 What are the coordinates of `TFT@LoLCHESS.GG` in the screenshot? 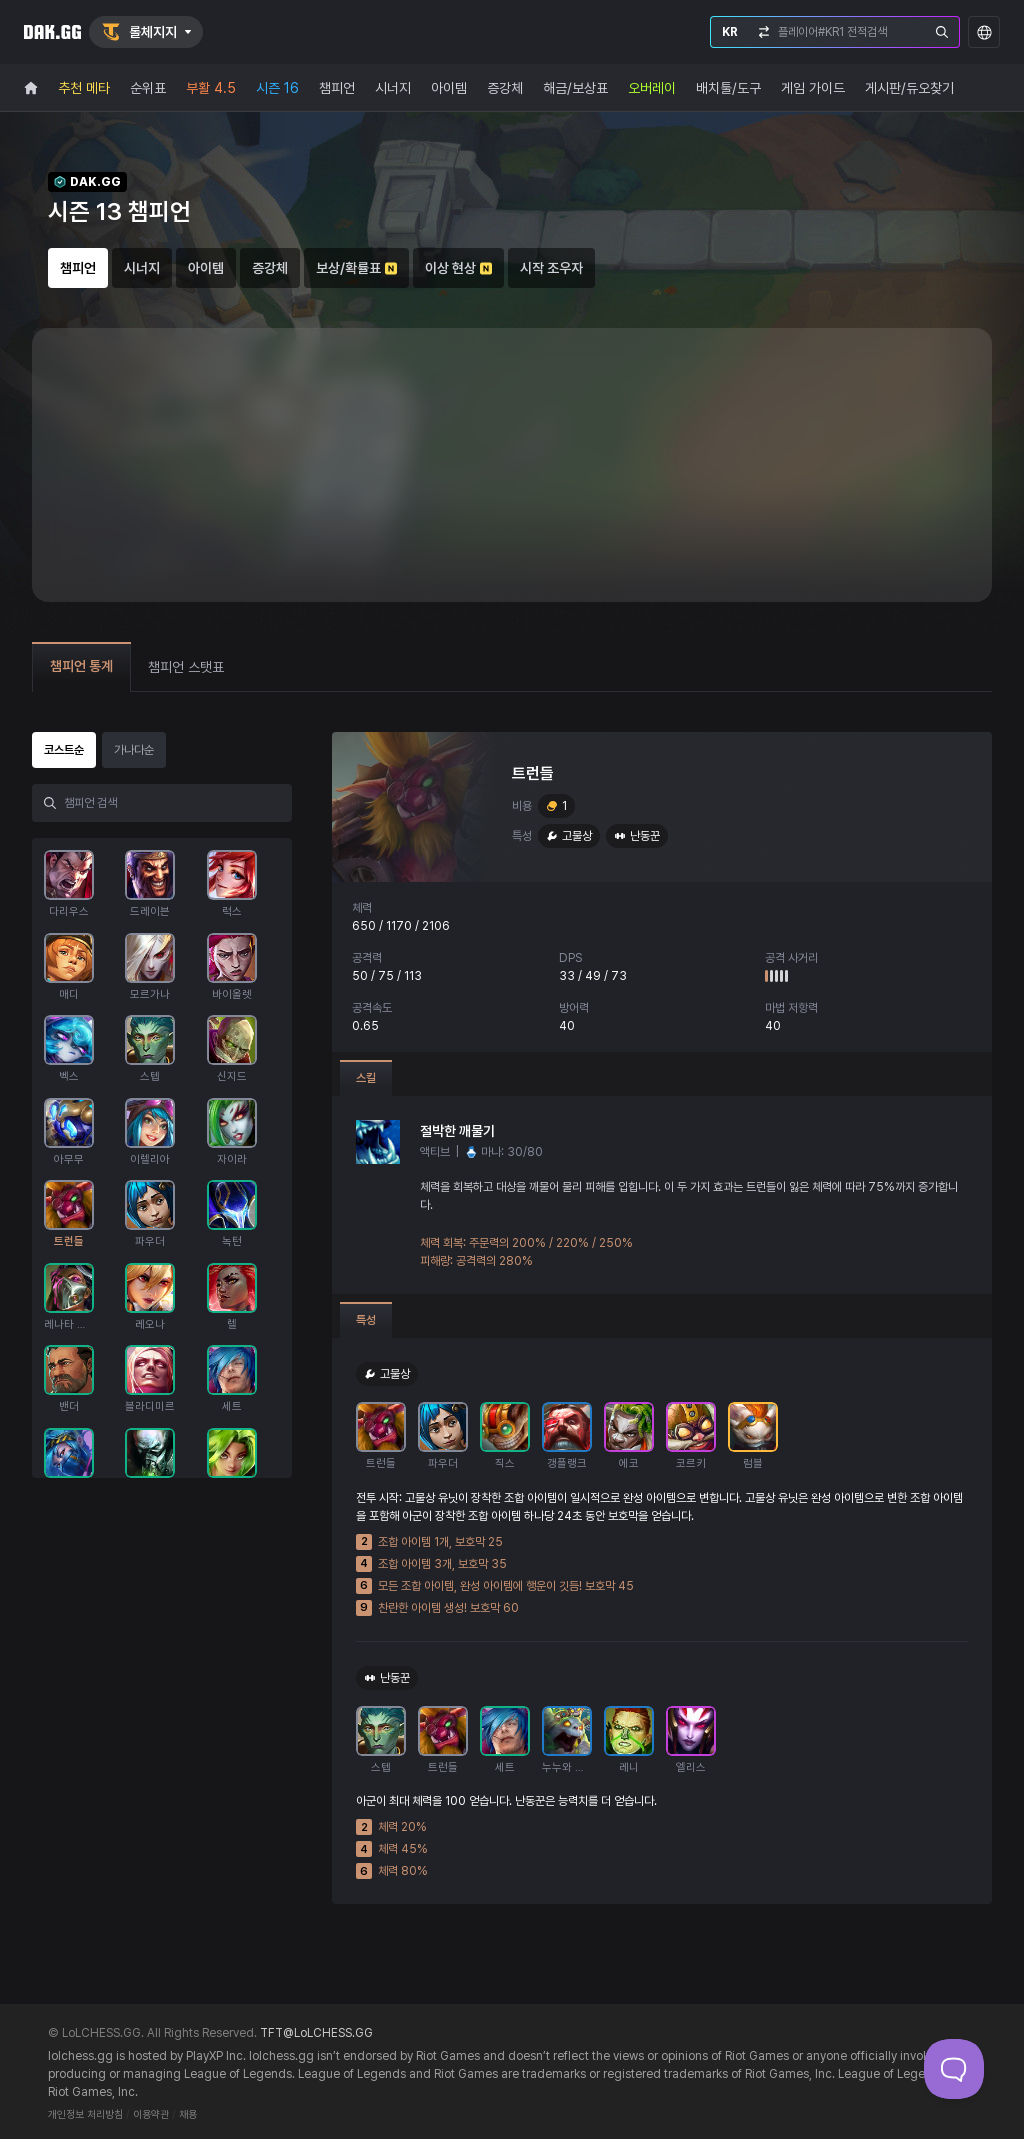 It's located at (316, 2033).